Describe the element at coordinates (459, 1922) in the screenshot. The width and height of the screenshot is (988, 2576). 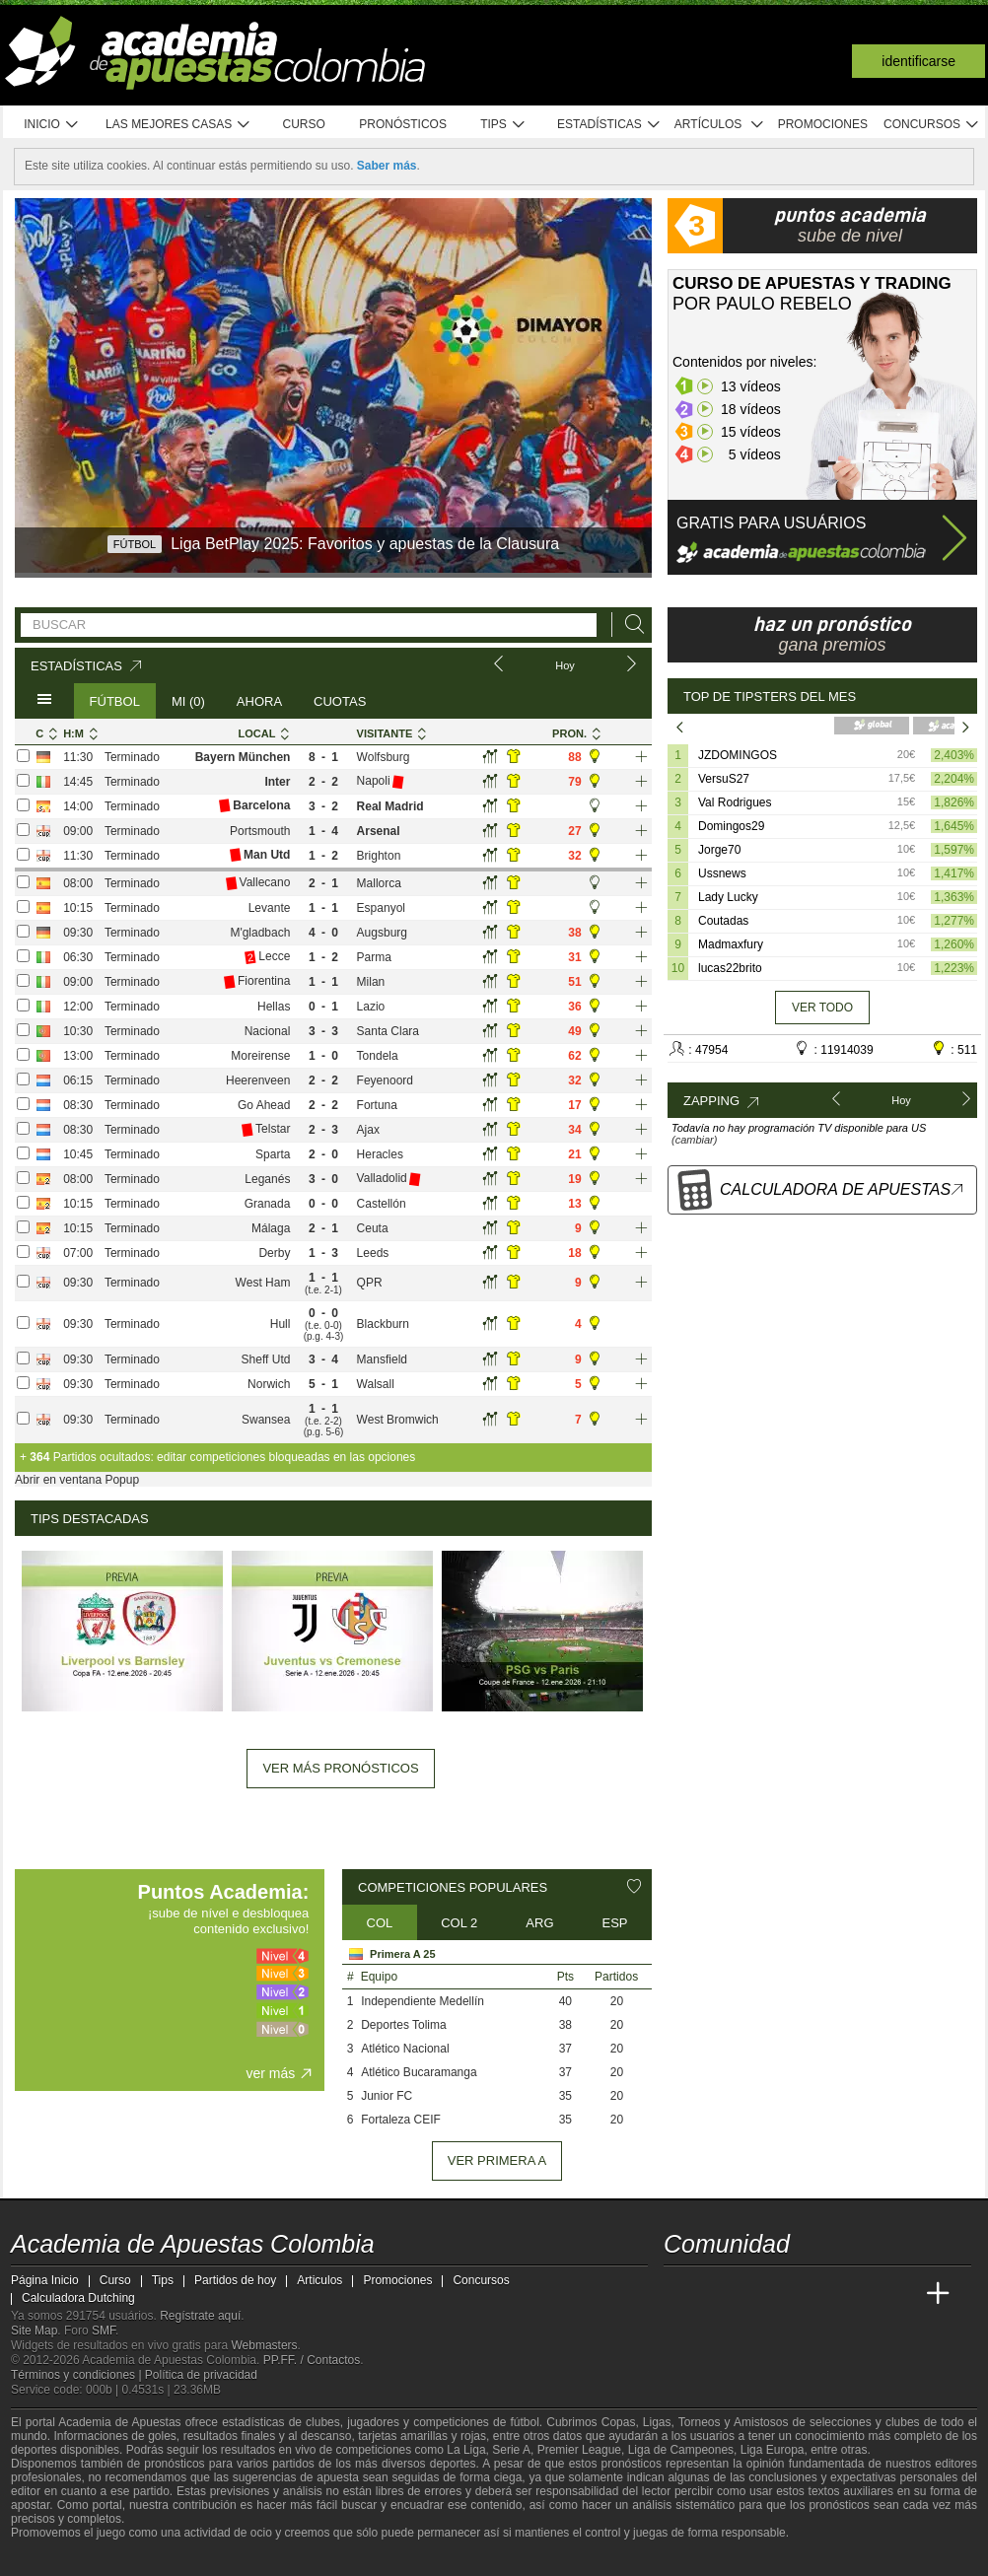
I see `COL 2` at that location.